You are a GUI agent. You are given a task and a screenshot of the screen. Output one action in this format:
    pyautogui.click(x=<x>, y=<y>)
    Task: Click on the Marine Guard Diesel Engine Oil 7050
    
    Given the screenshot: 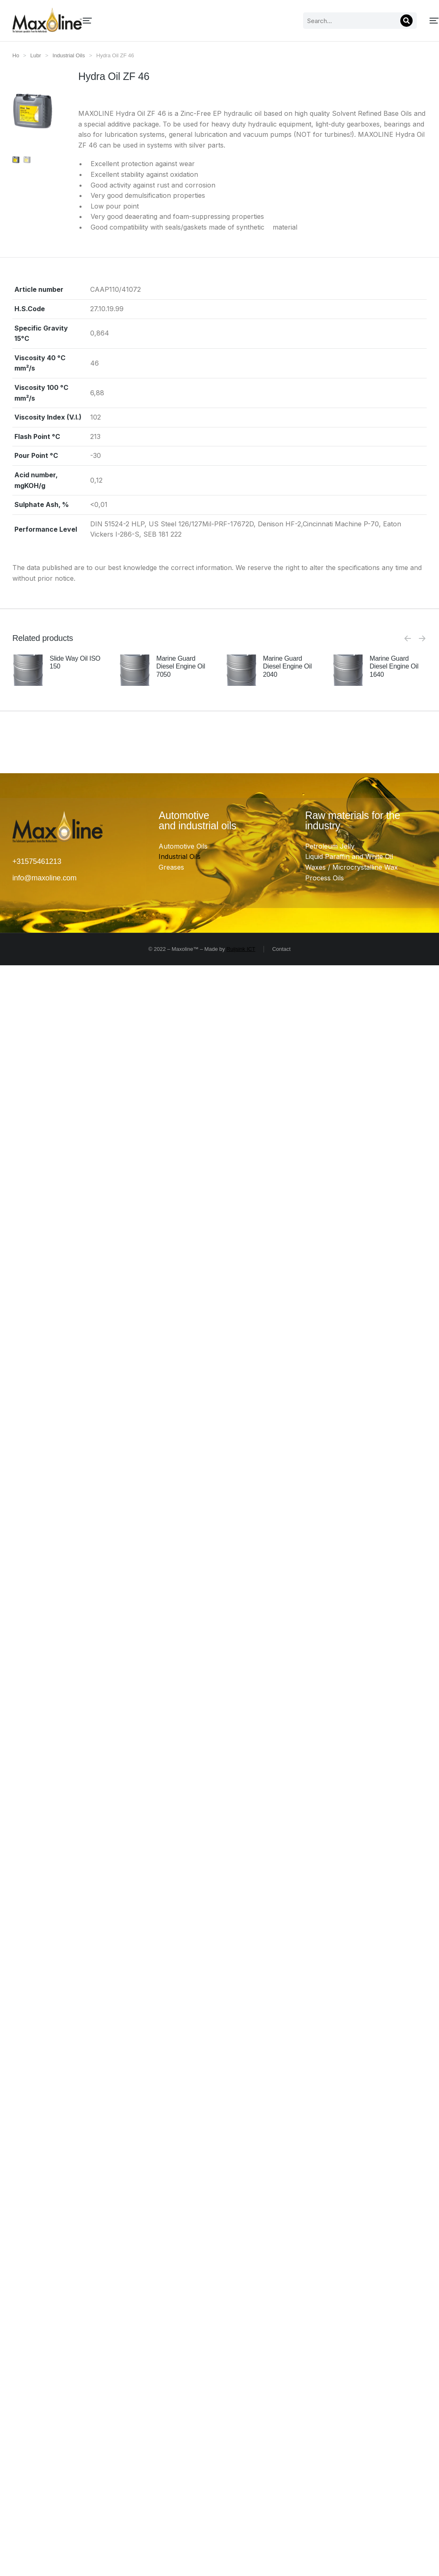 What is the action you would take?
    pyautogui.click(x=180, y=666)
    